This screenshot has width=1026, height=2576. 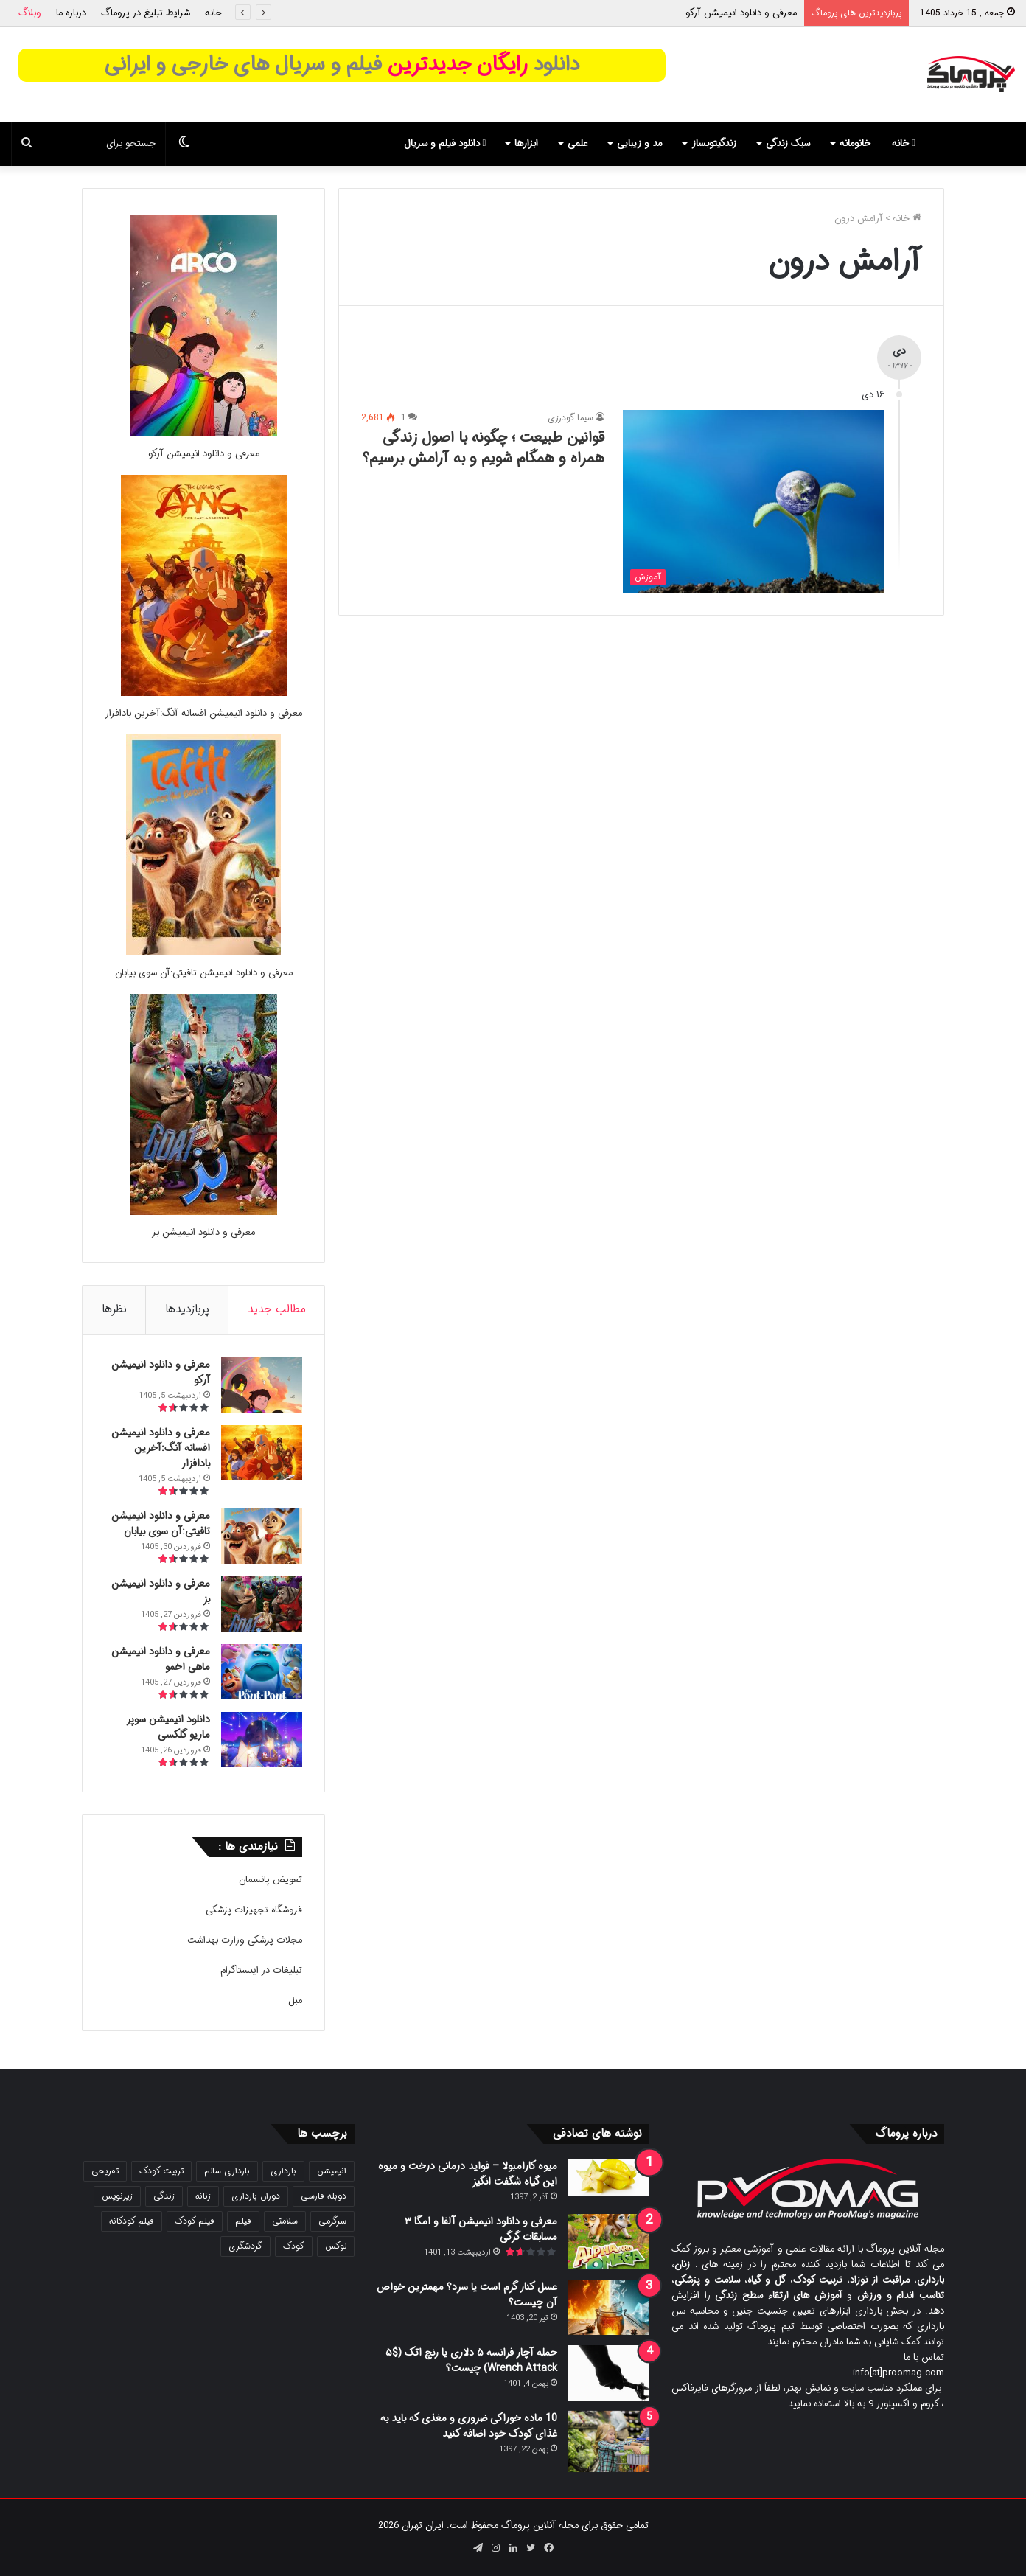 What do you see at coordinates (213, 13) in the screenshot?
I see `خانه` at bounding box center [213, 13].